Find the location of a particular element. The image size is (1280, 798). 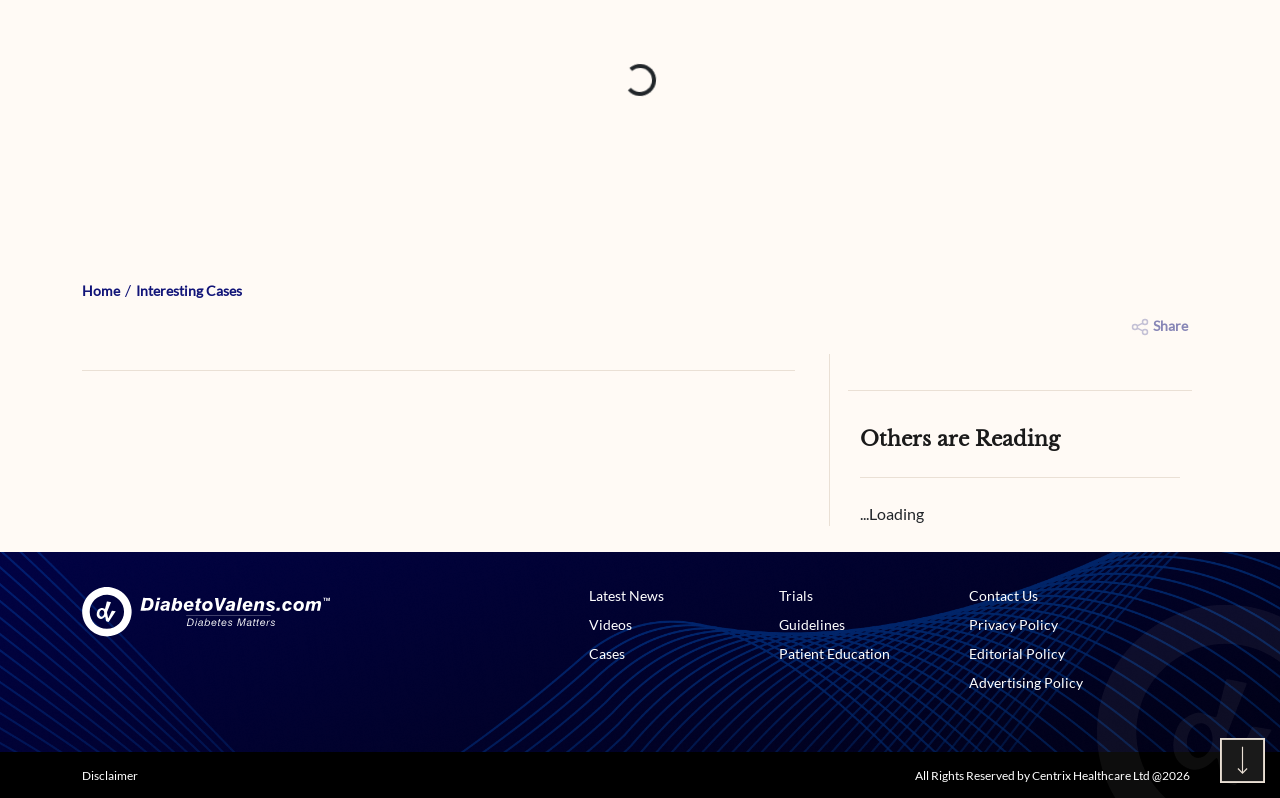

Interesting Cases is located at coordinates (189, 290).